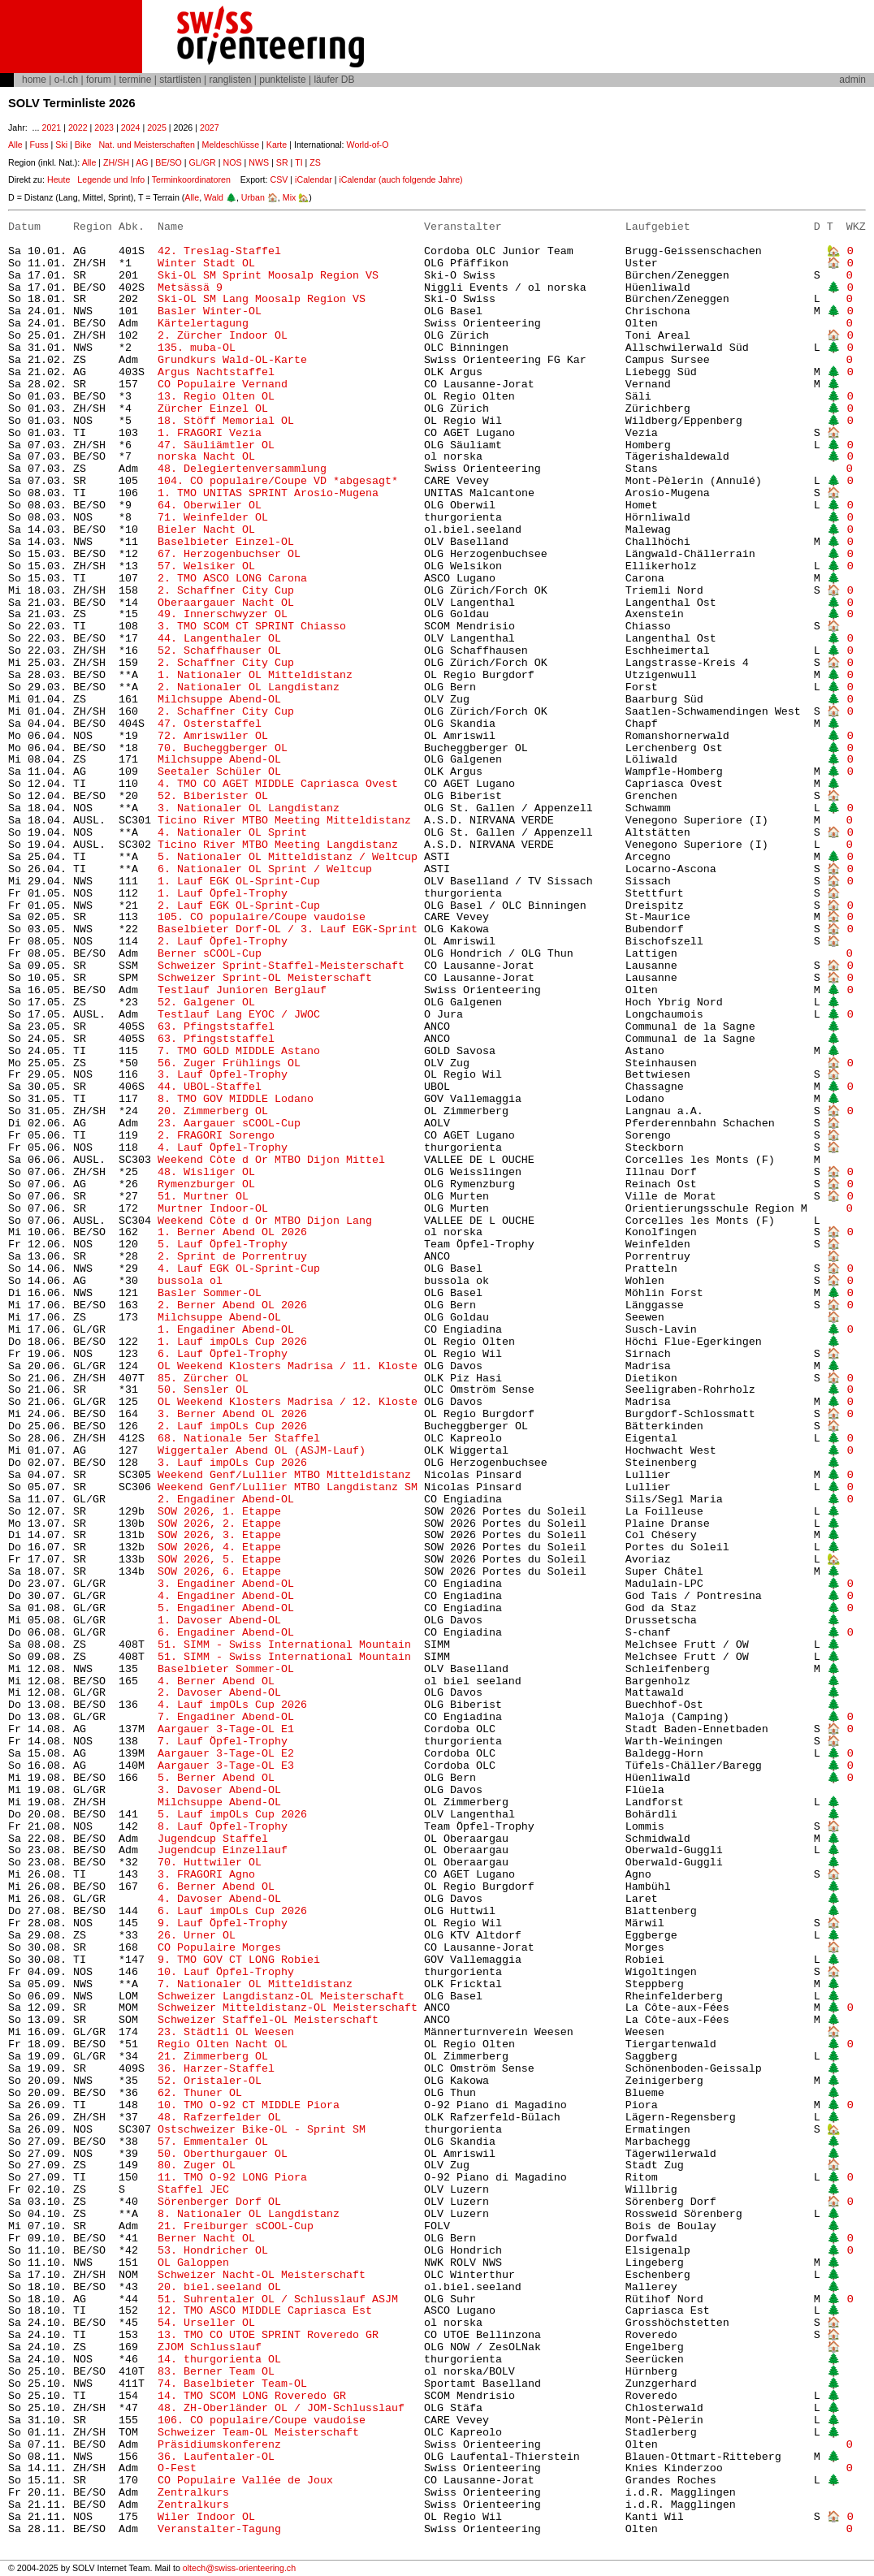 This screenshot has width=874, height=2576. What do you see at coordinates (206, 1002) in the screenshot?
I see `52. Galgener OL` at bounding box center [206, 1002].